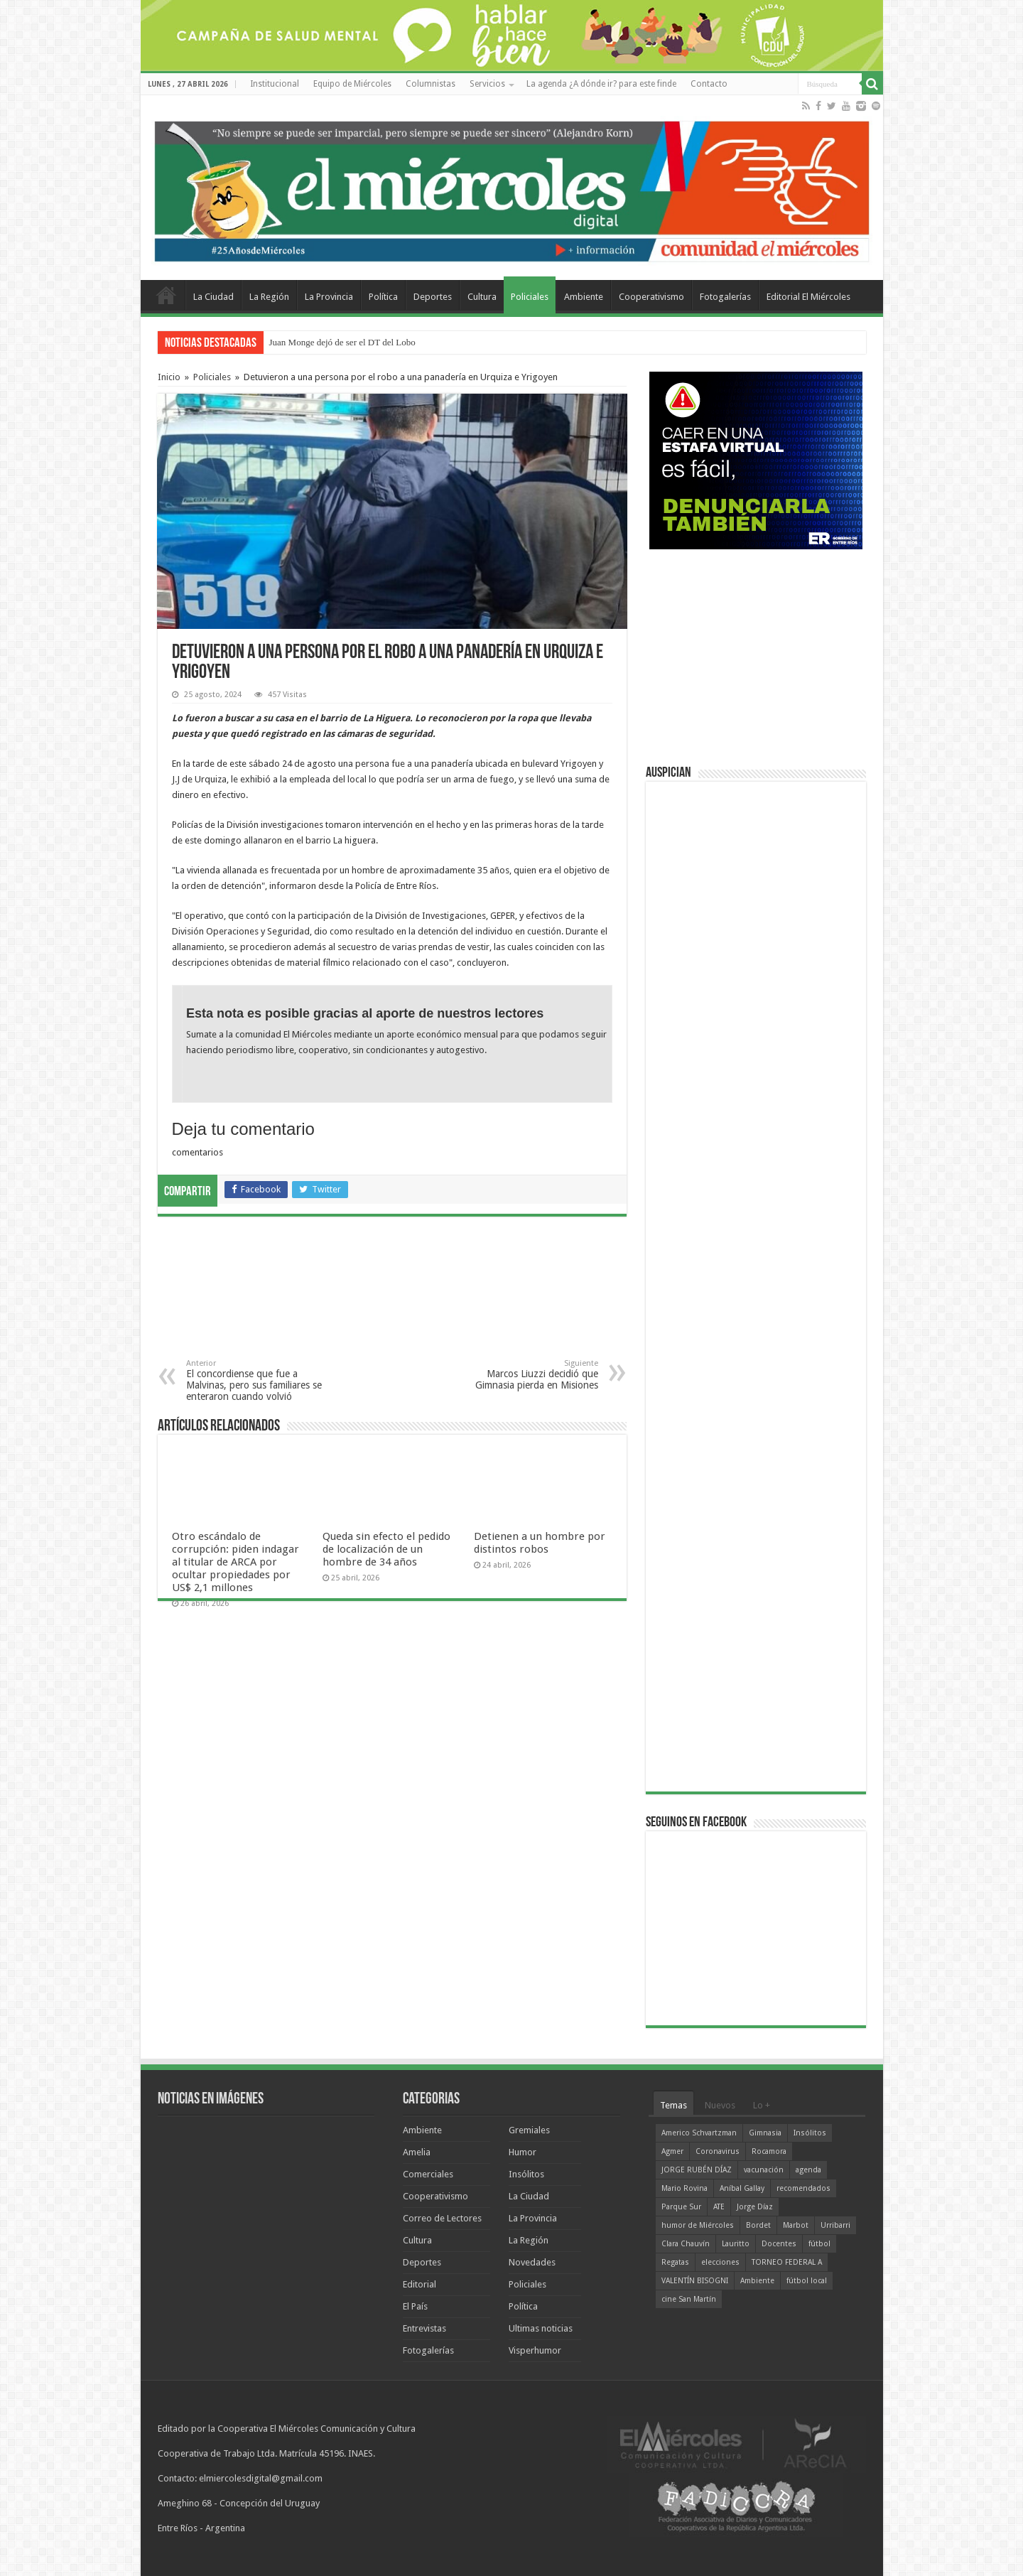 Image resolution: width=1023 pixels, height=2576 pixels. Describe the element at coordinates (758, 2225) in the screenshot. I see `Bordet` at that location.